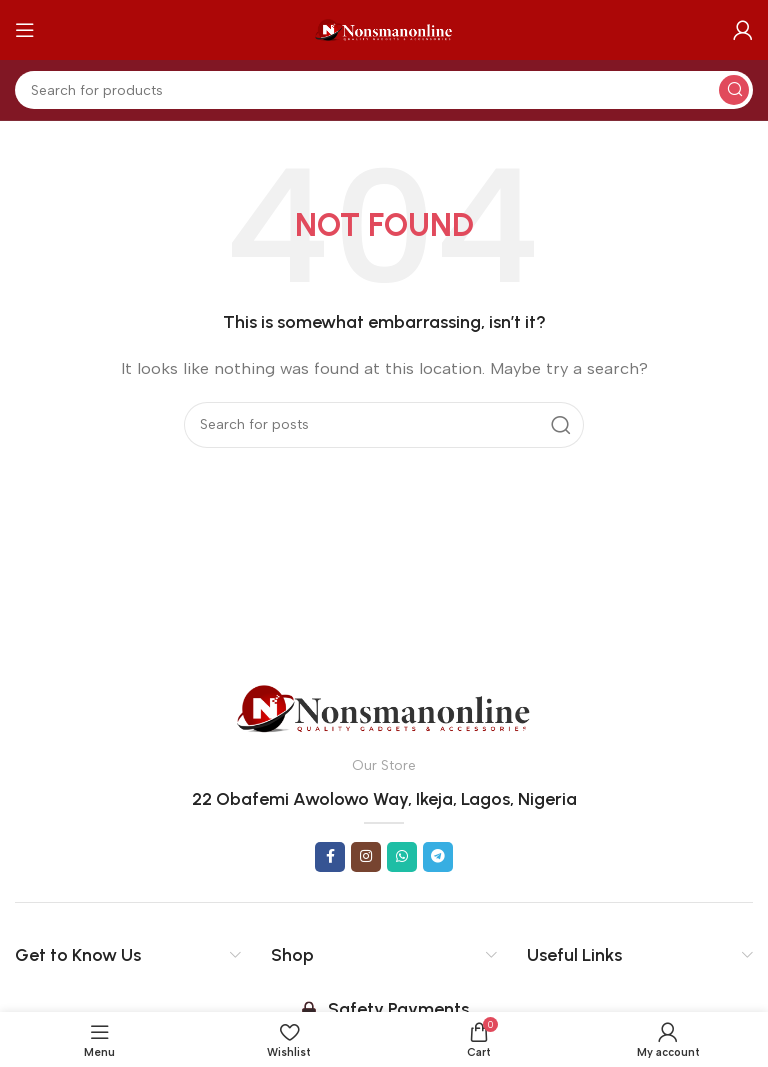 Image resolution: width=768 pixels, height=1067 pixels. Describe the element at coordinates (330, 857) in the screenshot. I see `[Facebook social link]` at that location.